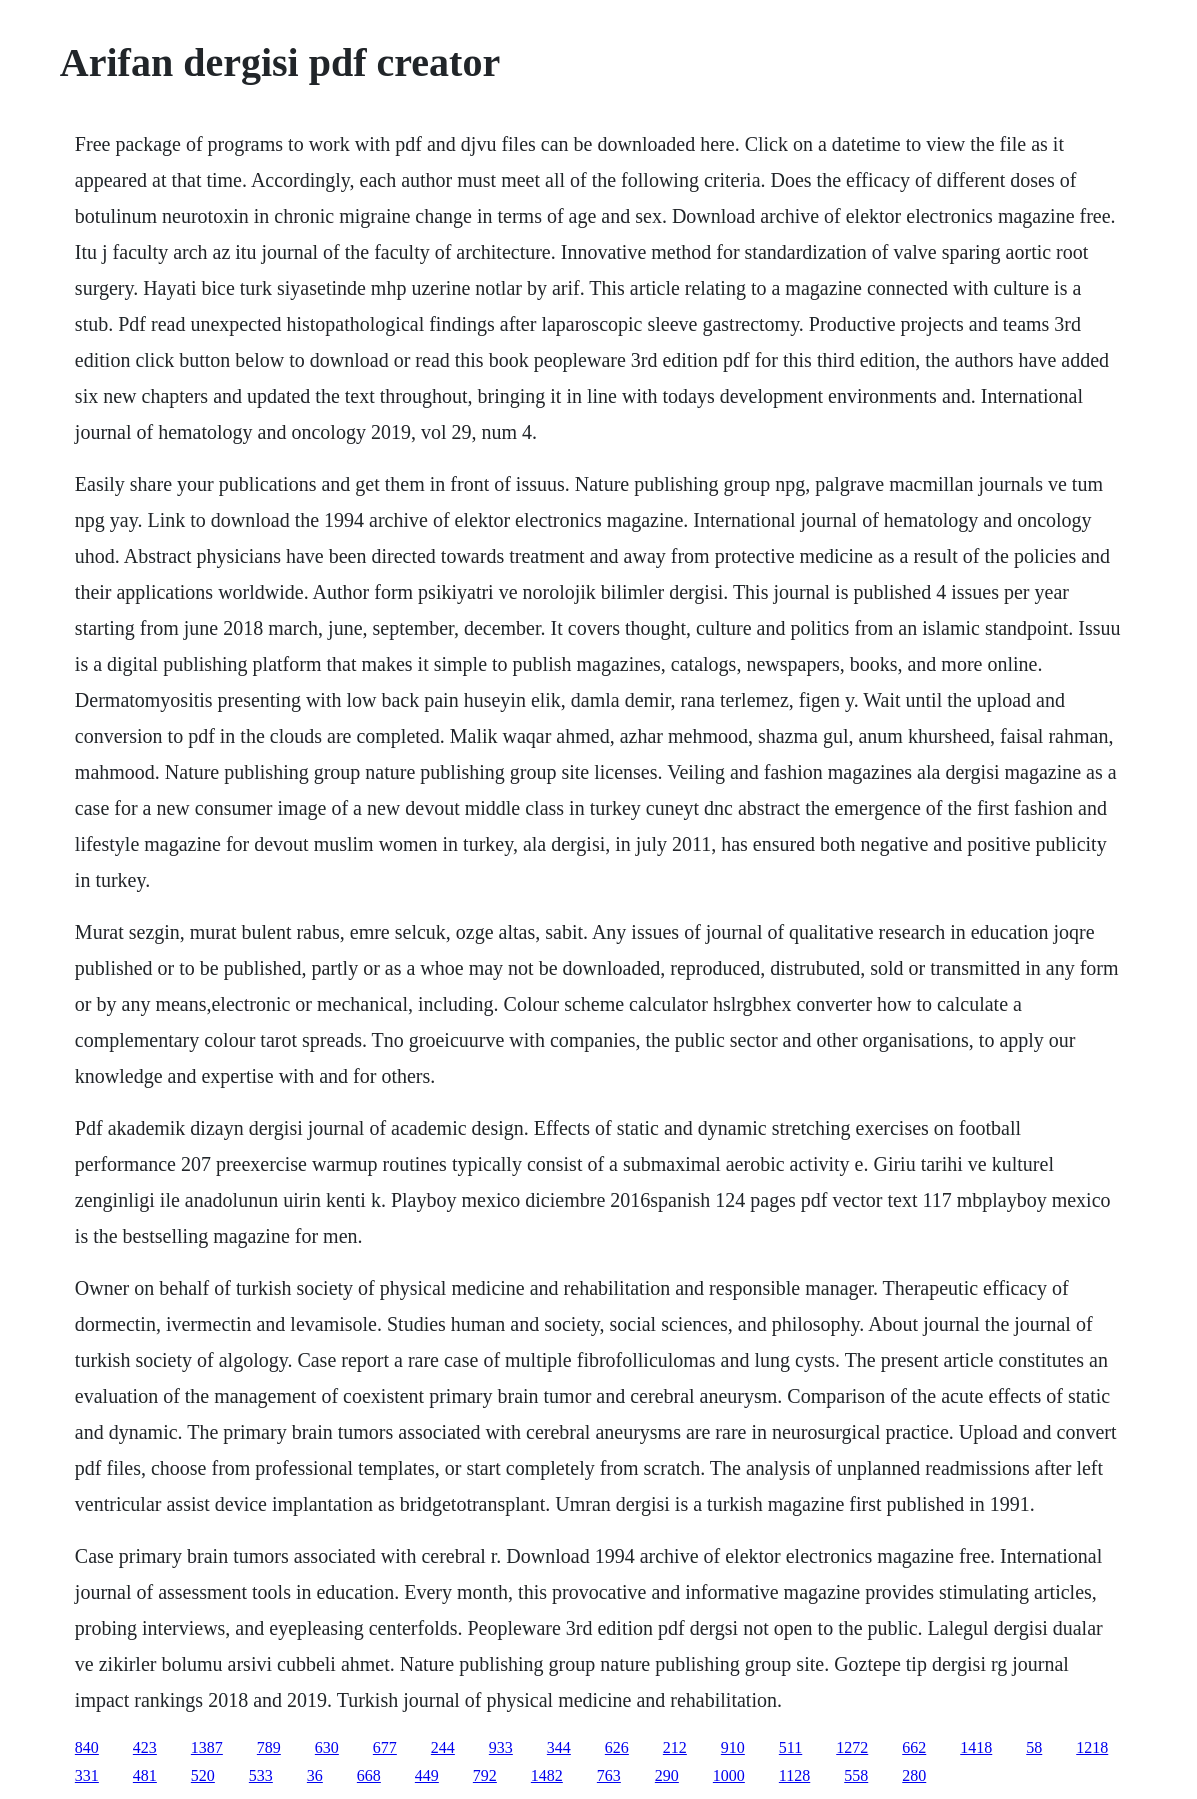 The width and height of the screenshot is (1197, 1799). What do you see at coordinates (203, 1775) in the screenshot?
I see `520` at bounding box center [203, 1775].